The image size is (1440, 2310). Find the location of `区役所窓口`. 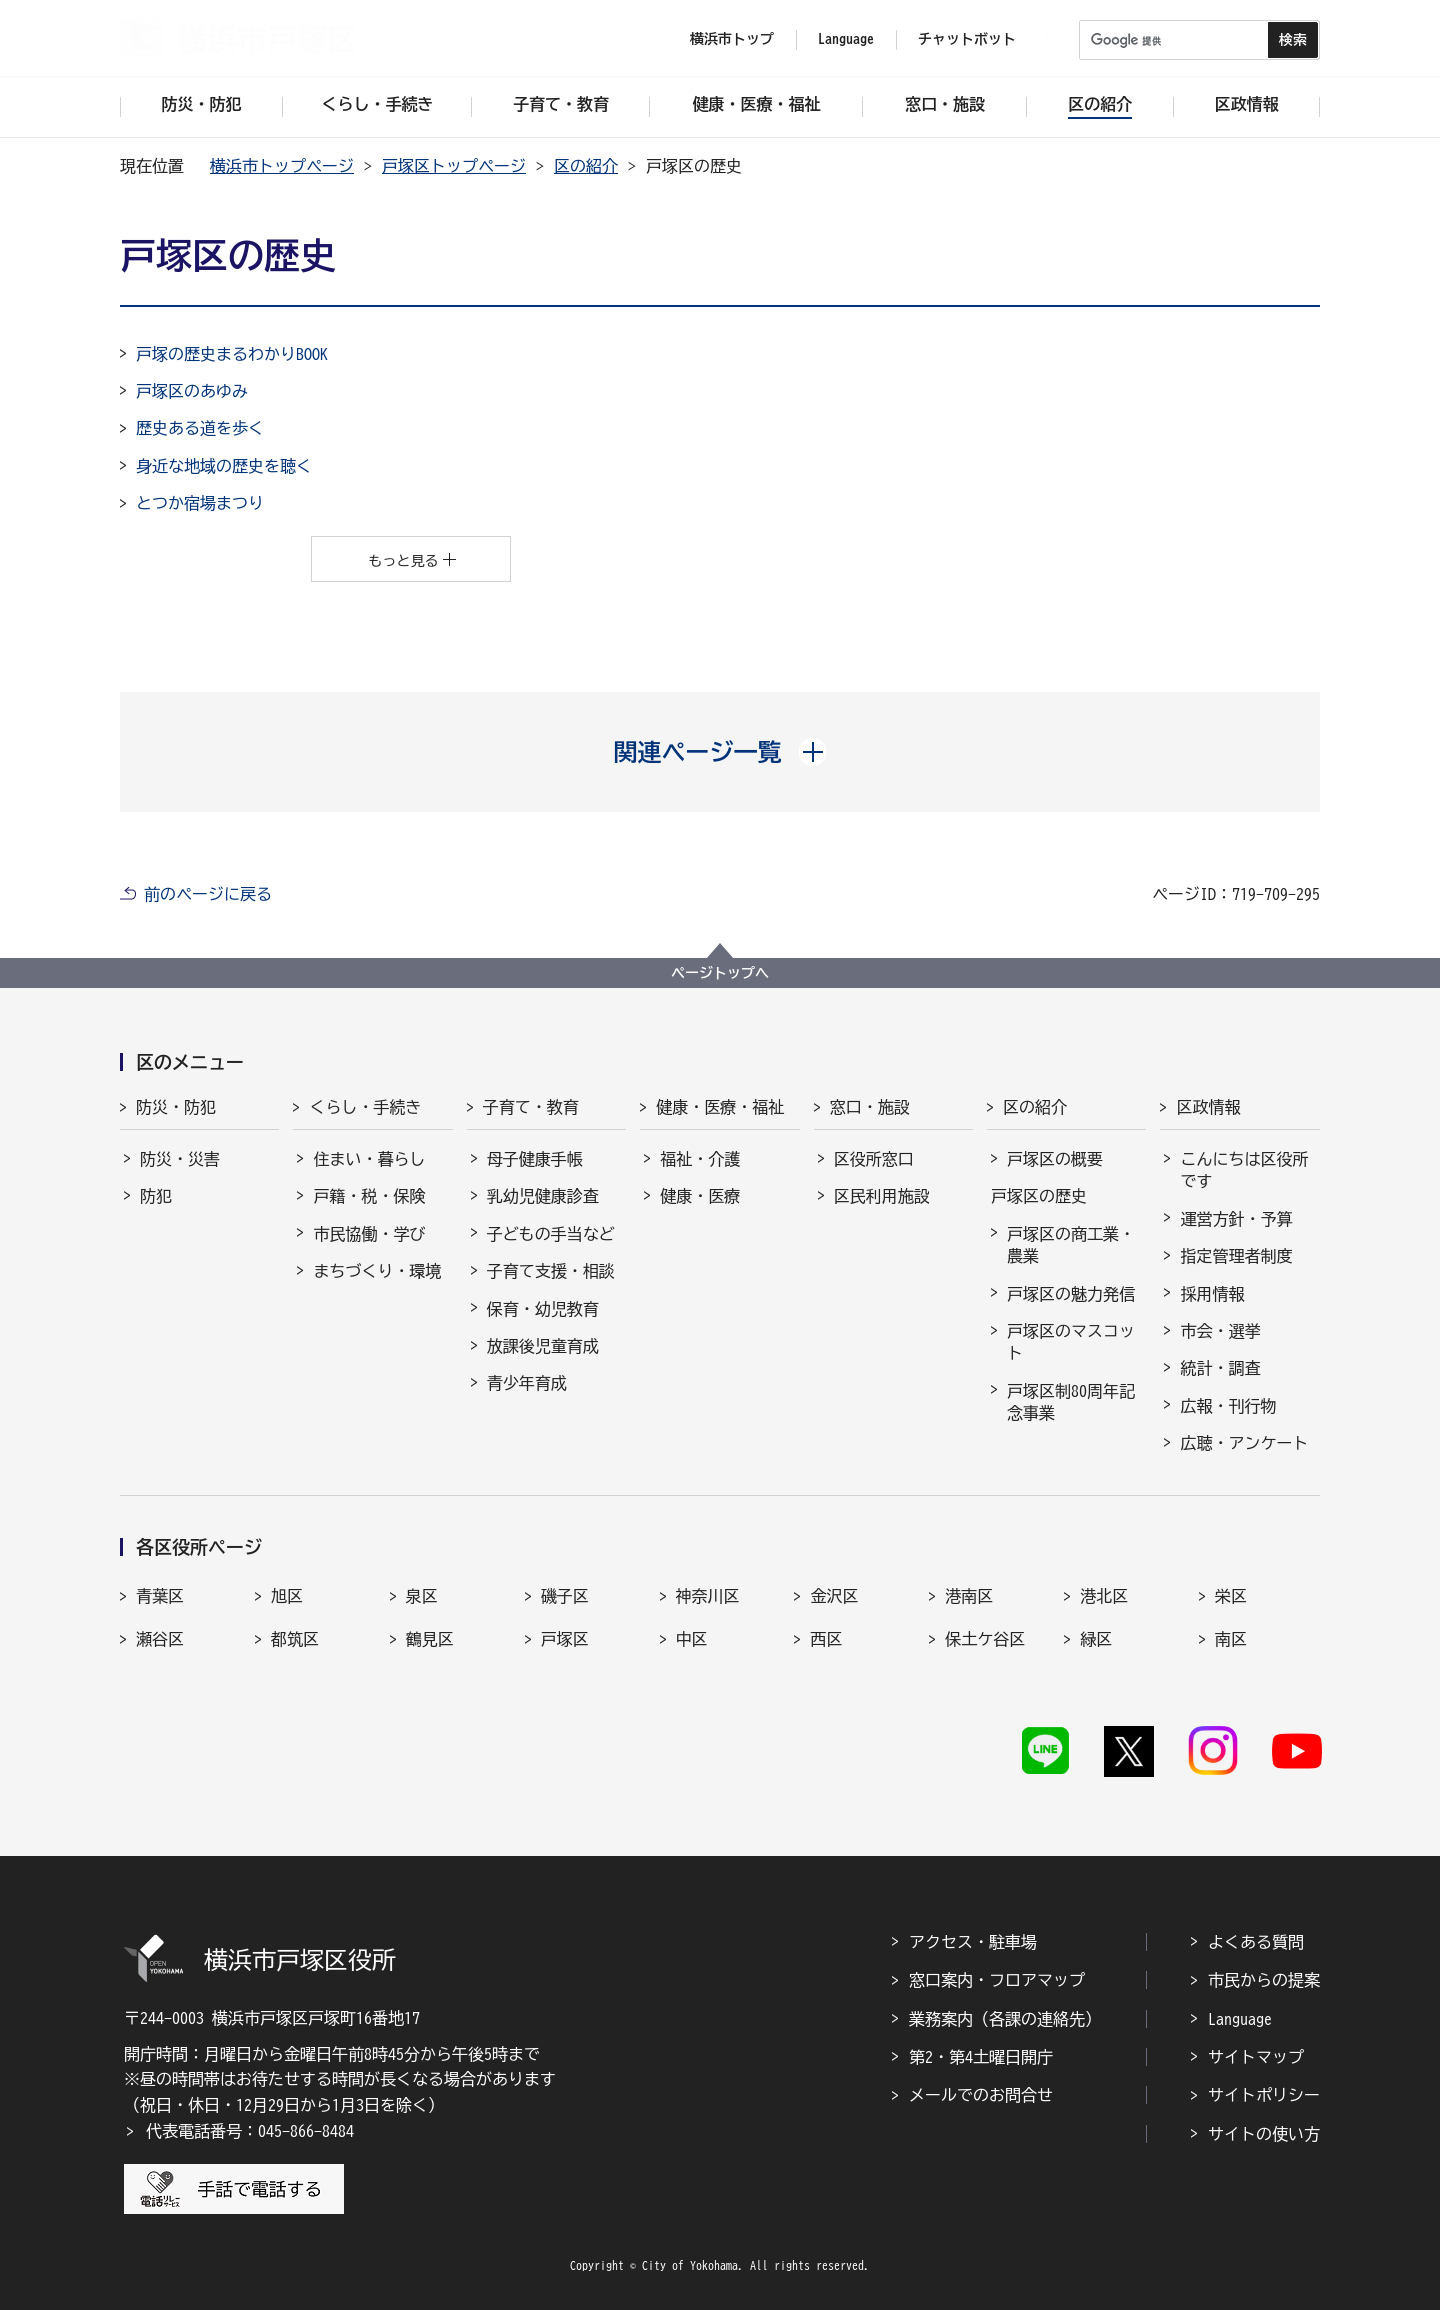

区役所窓口 is located at coordinates (874, 1159).